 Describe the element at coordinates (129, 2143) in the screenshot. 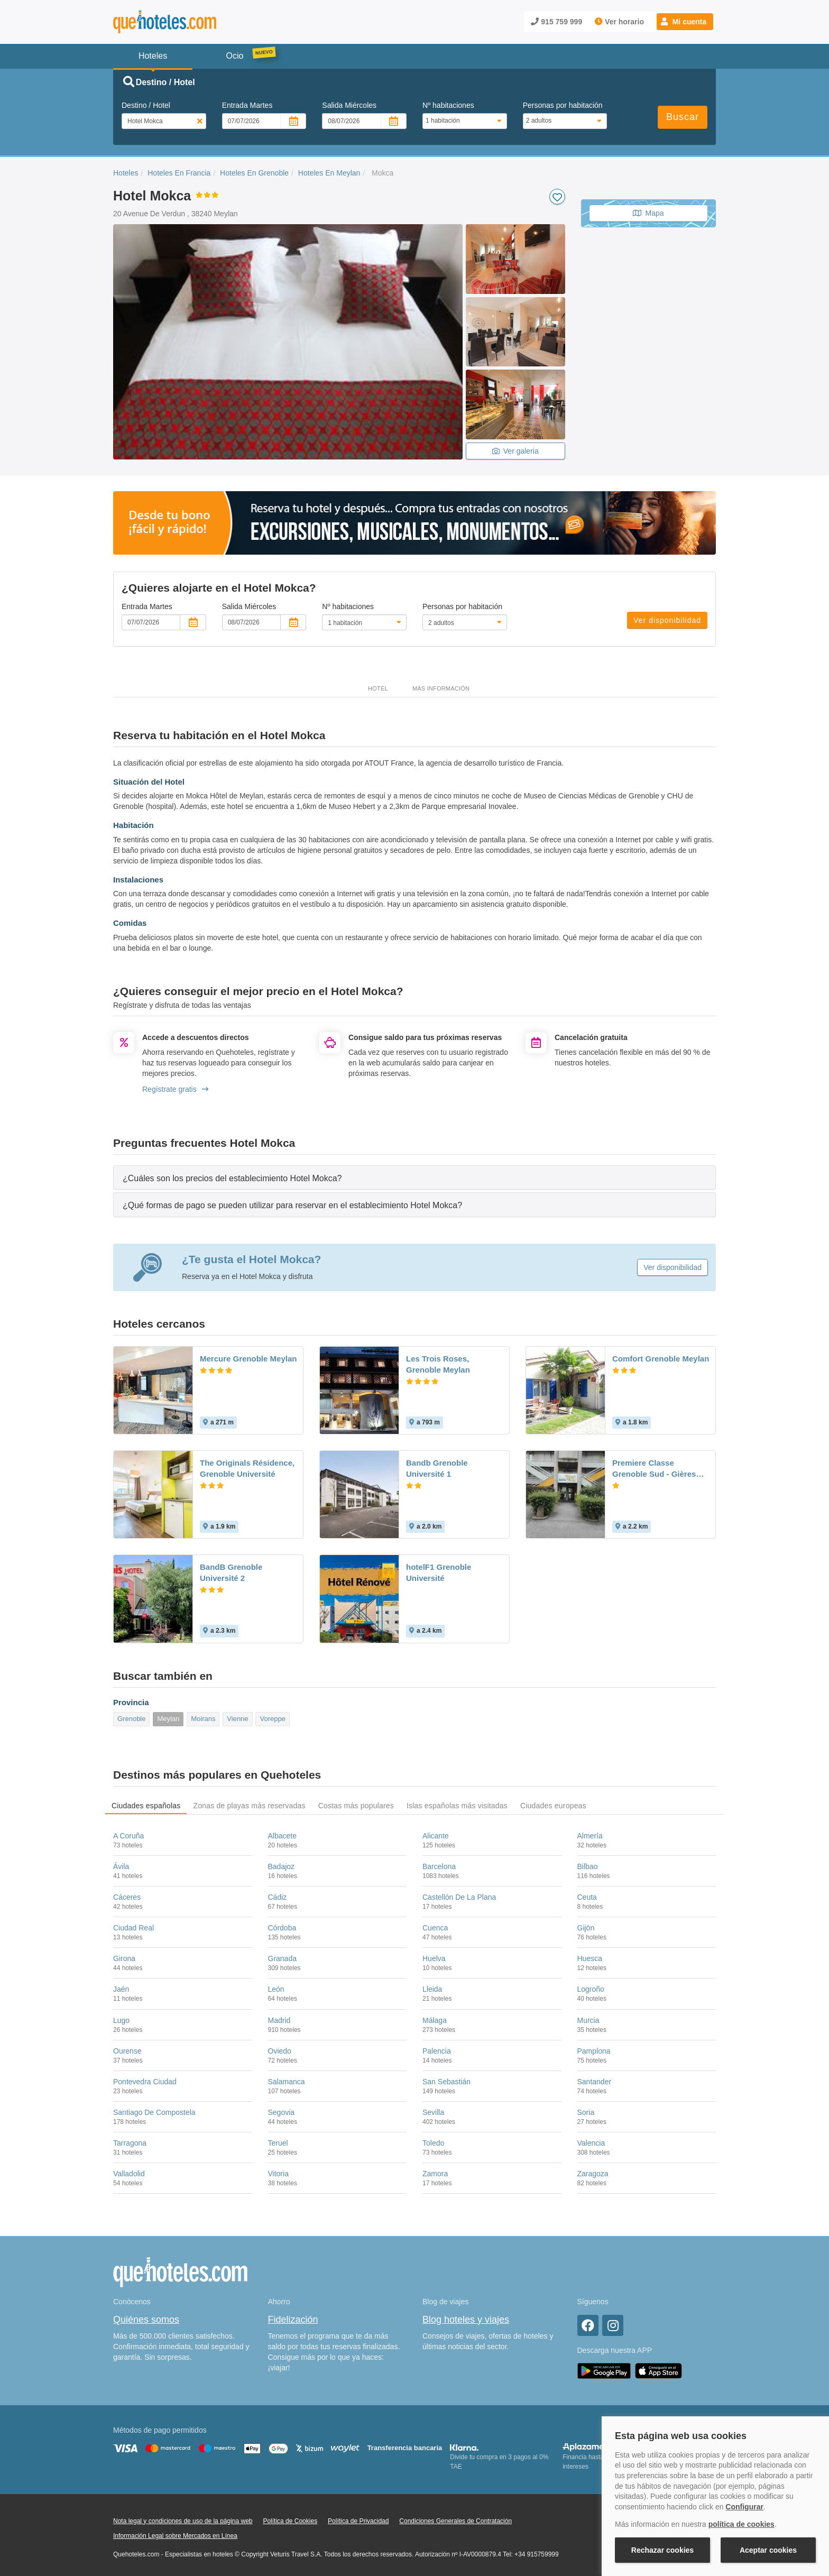

I see `Tarragona` at that location.